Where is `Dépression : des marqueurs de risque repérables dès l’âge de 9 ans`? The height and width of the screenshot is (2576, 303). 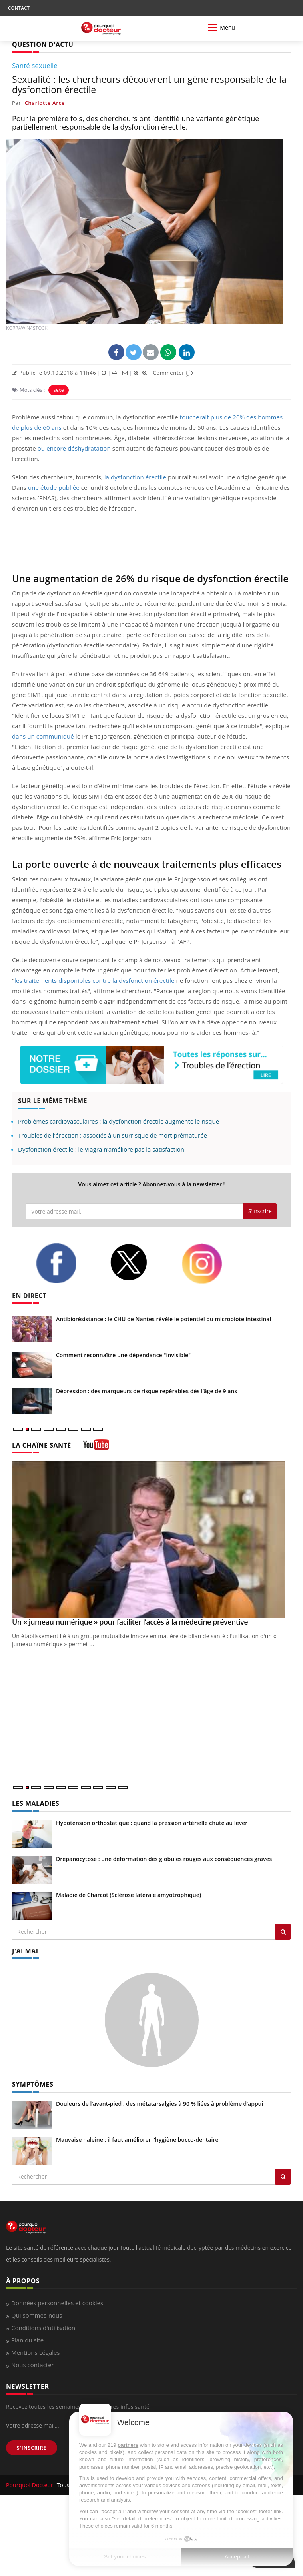
Dépression : des marqueurs de risque repérables dès l’âge de 9 ans is located at coordinates (146, 1391).